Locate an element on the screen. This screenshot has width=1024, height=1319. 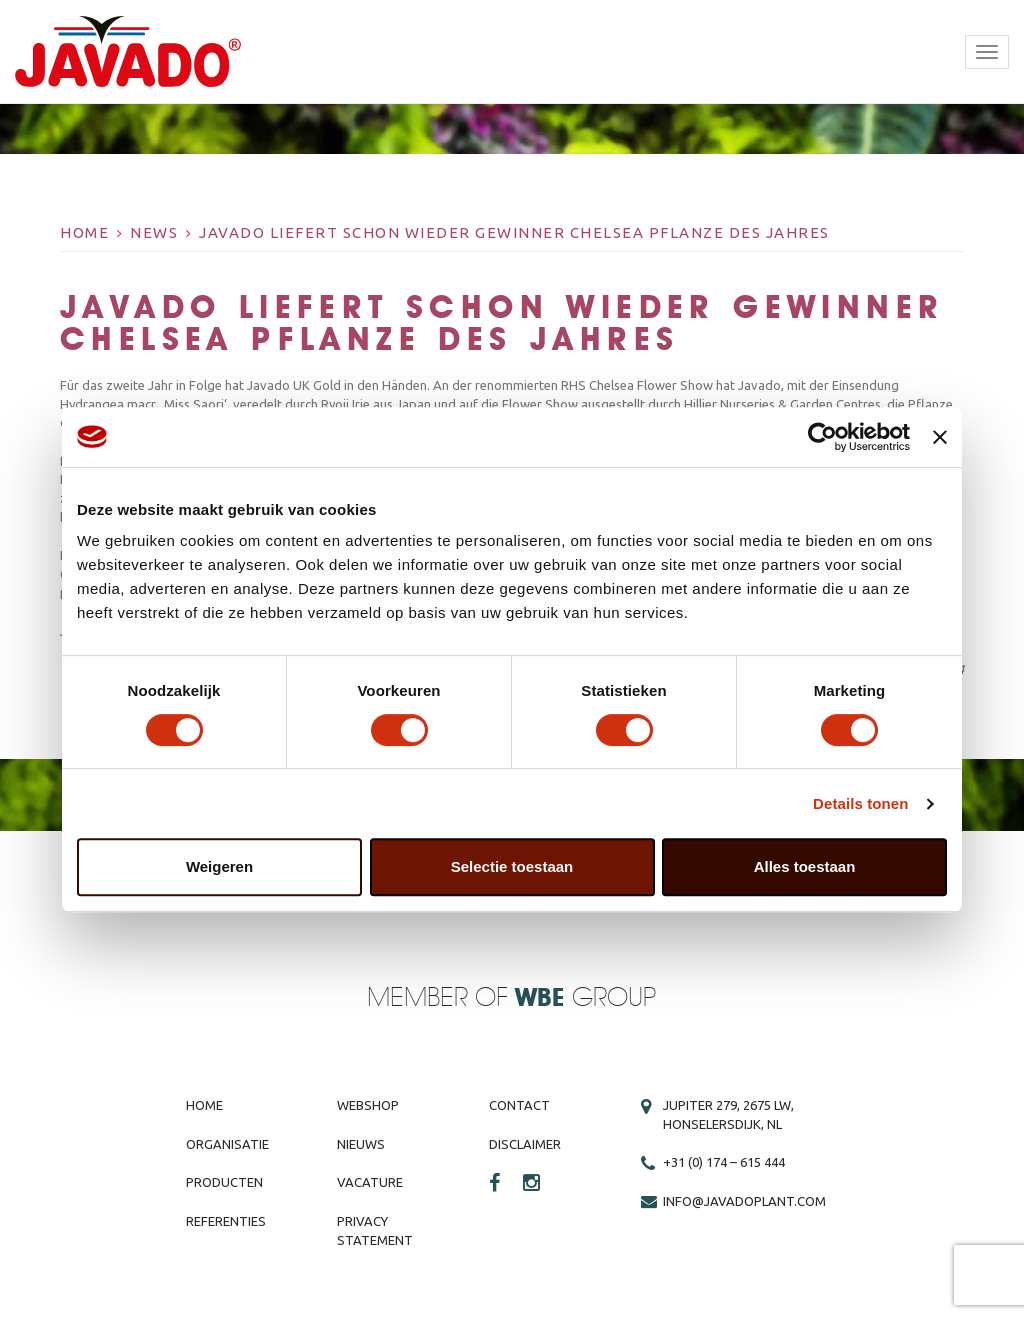
Webshop is located at coordinates (368, 1105).